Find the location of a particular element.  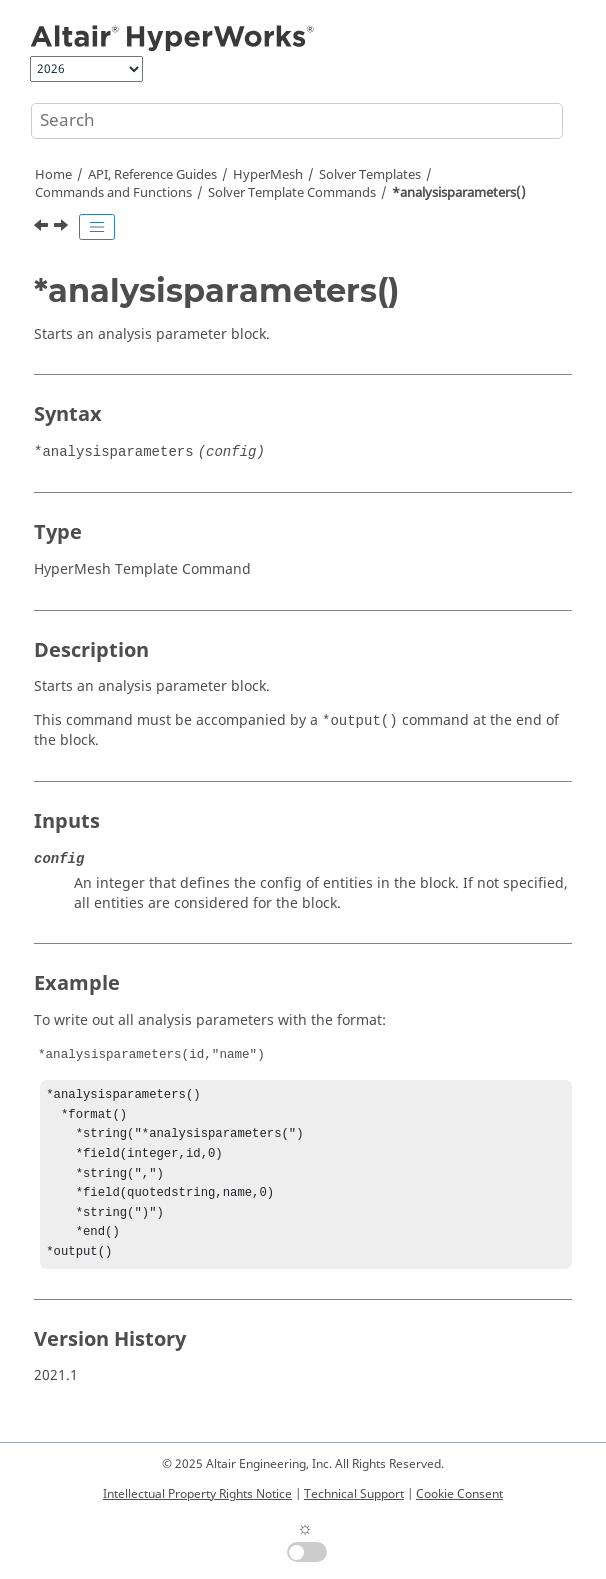

Commands and Functions is located at coordinates (113, 193).